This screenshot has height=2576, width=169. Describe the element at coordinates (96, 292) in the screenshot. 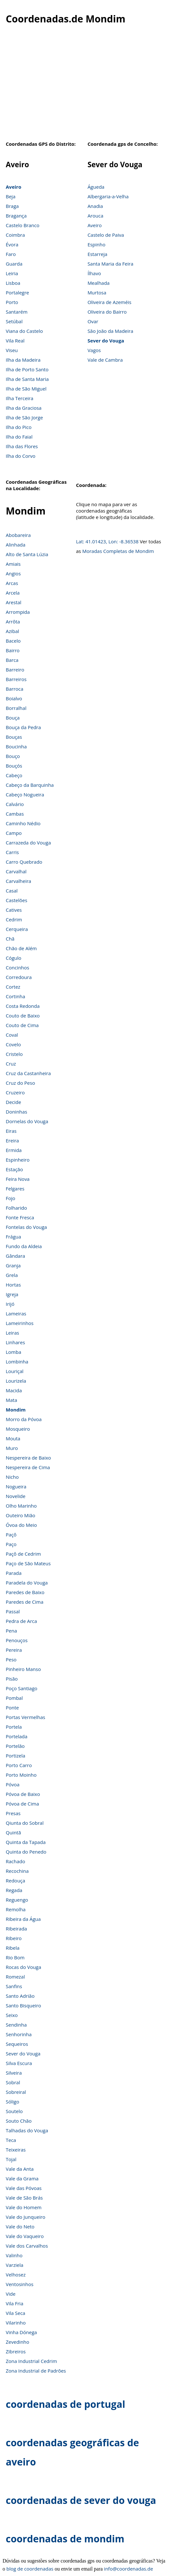

I see `Murtosa` at that location.